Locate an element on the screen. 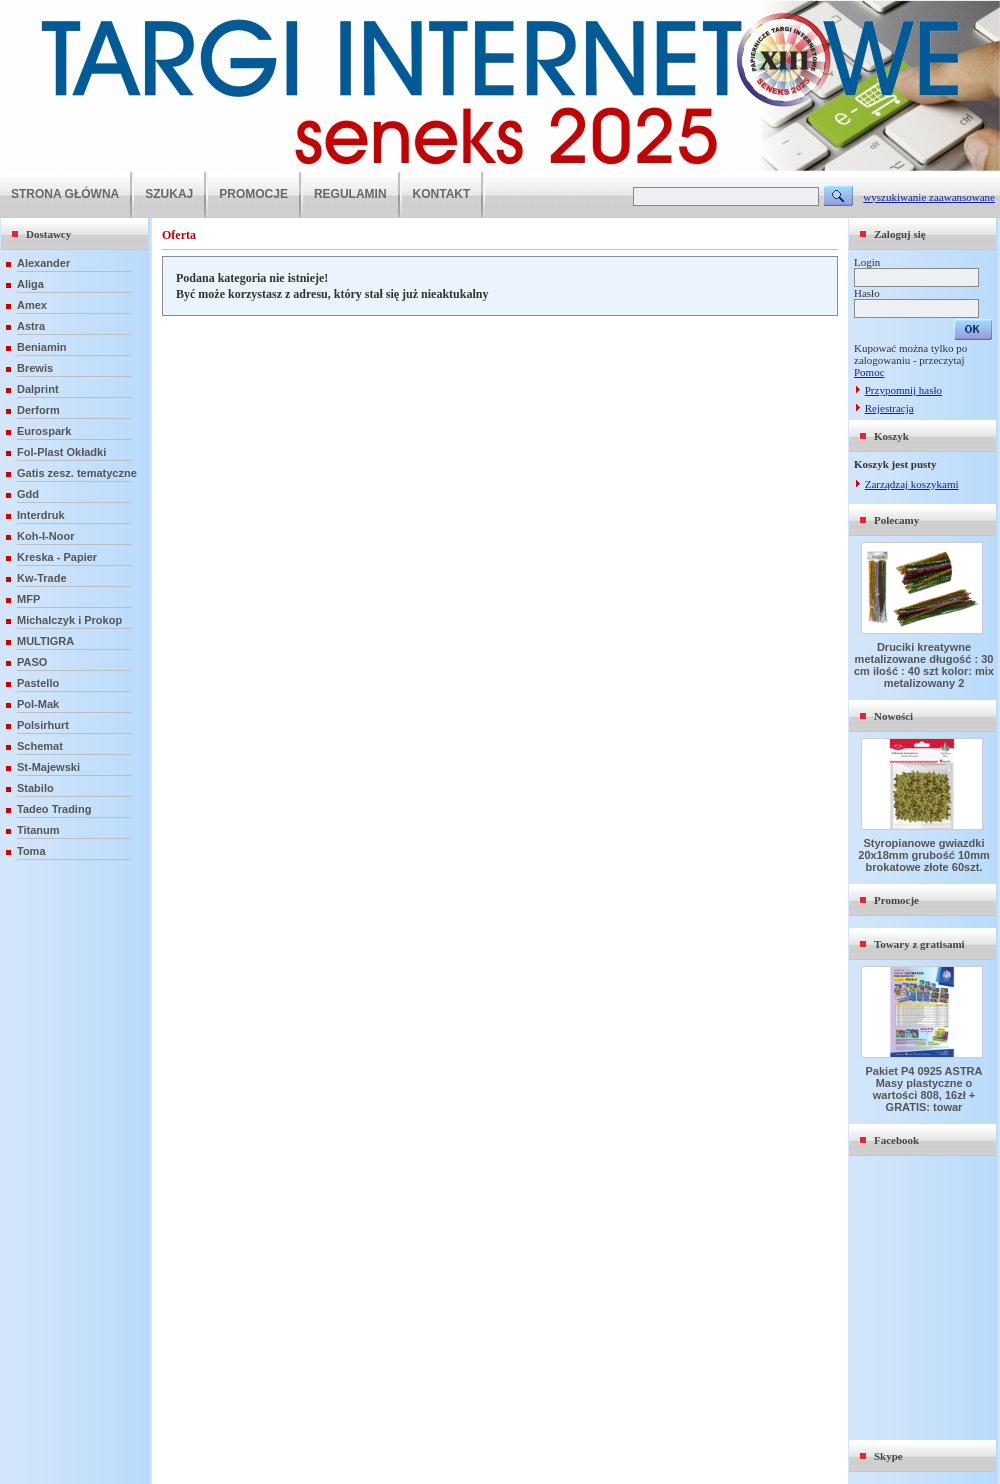 This screenshot has height=1484, width=1000. Polsirhurt is located at coordinates (43, 725).